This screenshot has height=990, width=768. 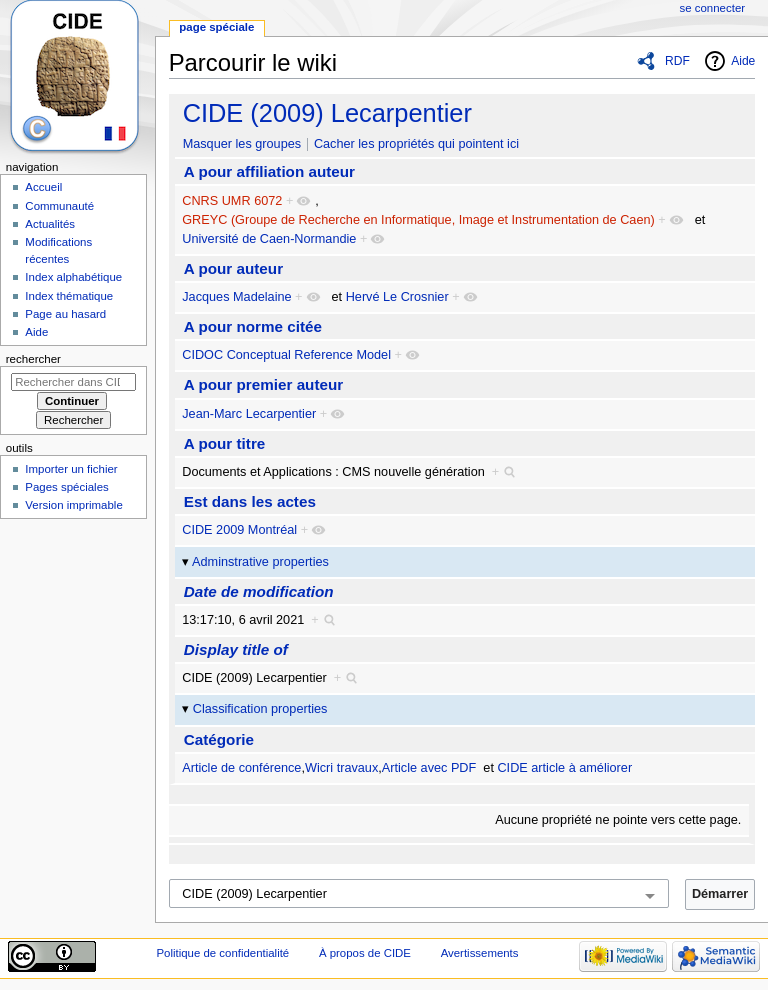 What do you see at coordinates (65, 314) in the screenshot?
I see `Page au hasard` at bounding box center [65, 314].